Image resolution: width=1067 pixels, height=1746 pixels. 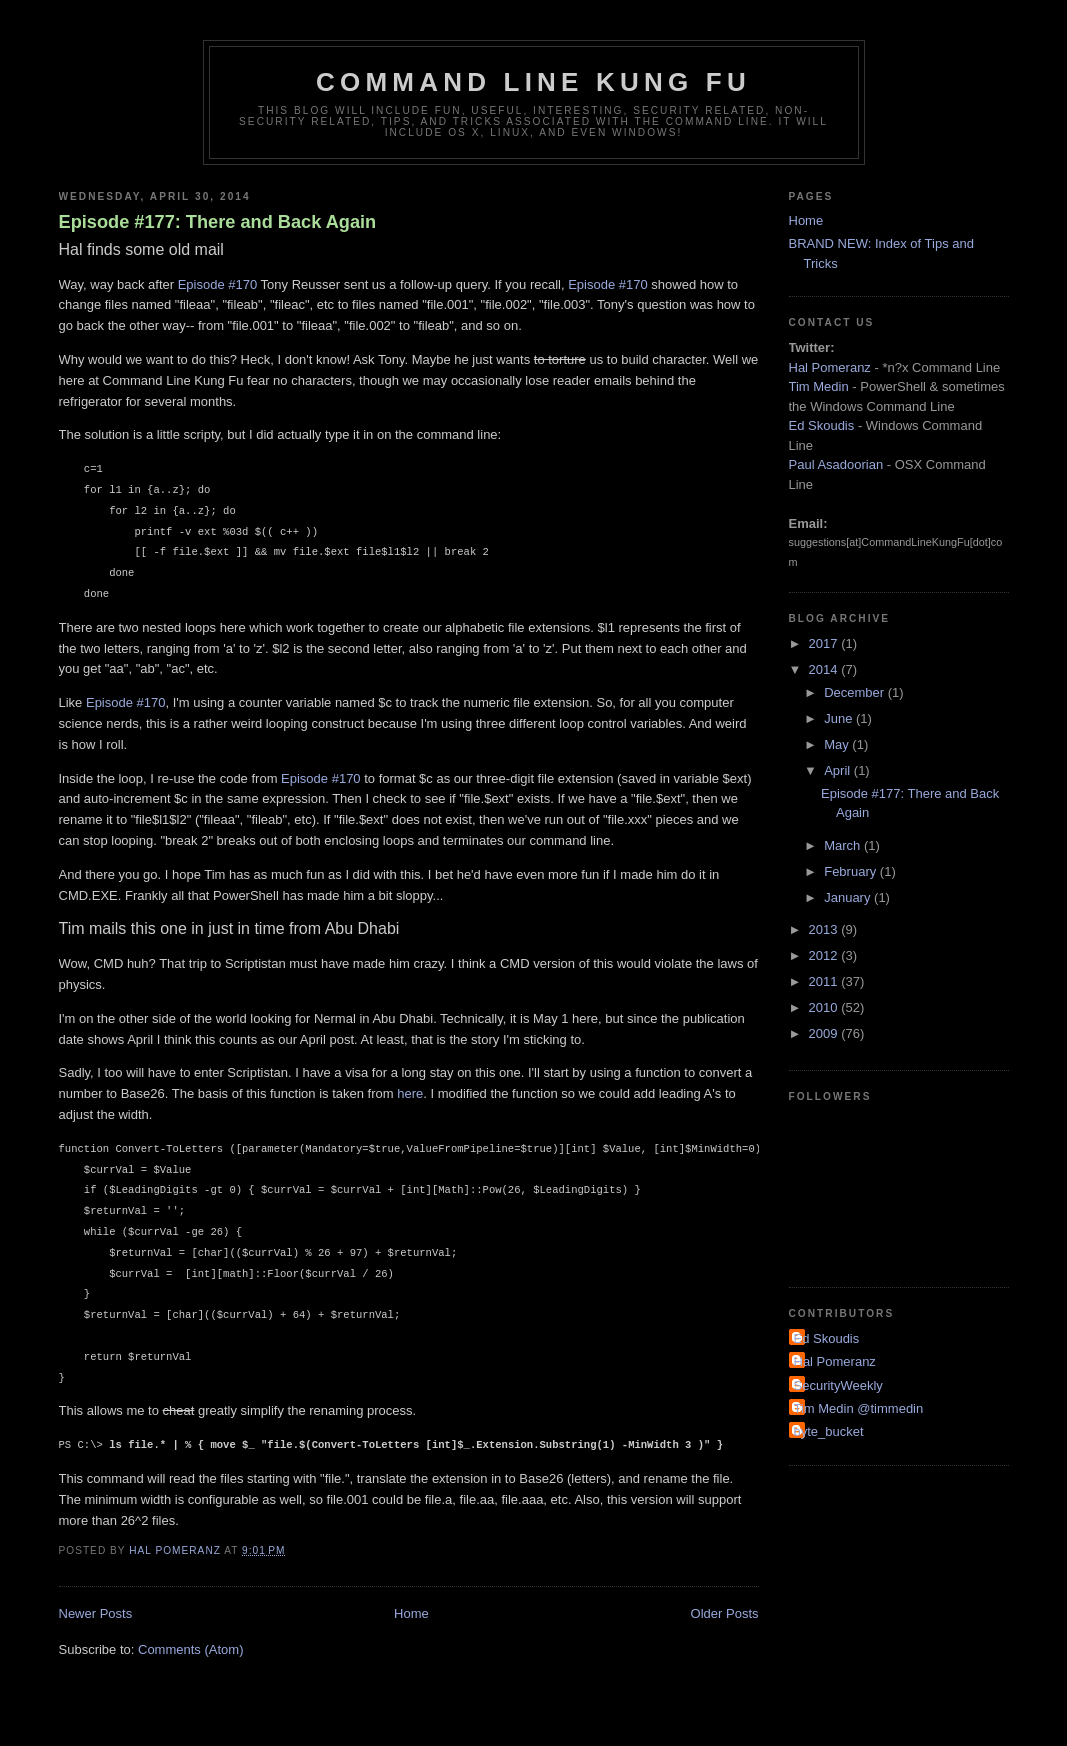 I want to click on April, so click(x=839, y=770).